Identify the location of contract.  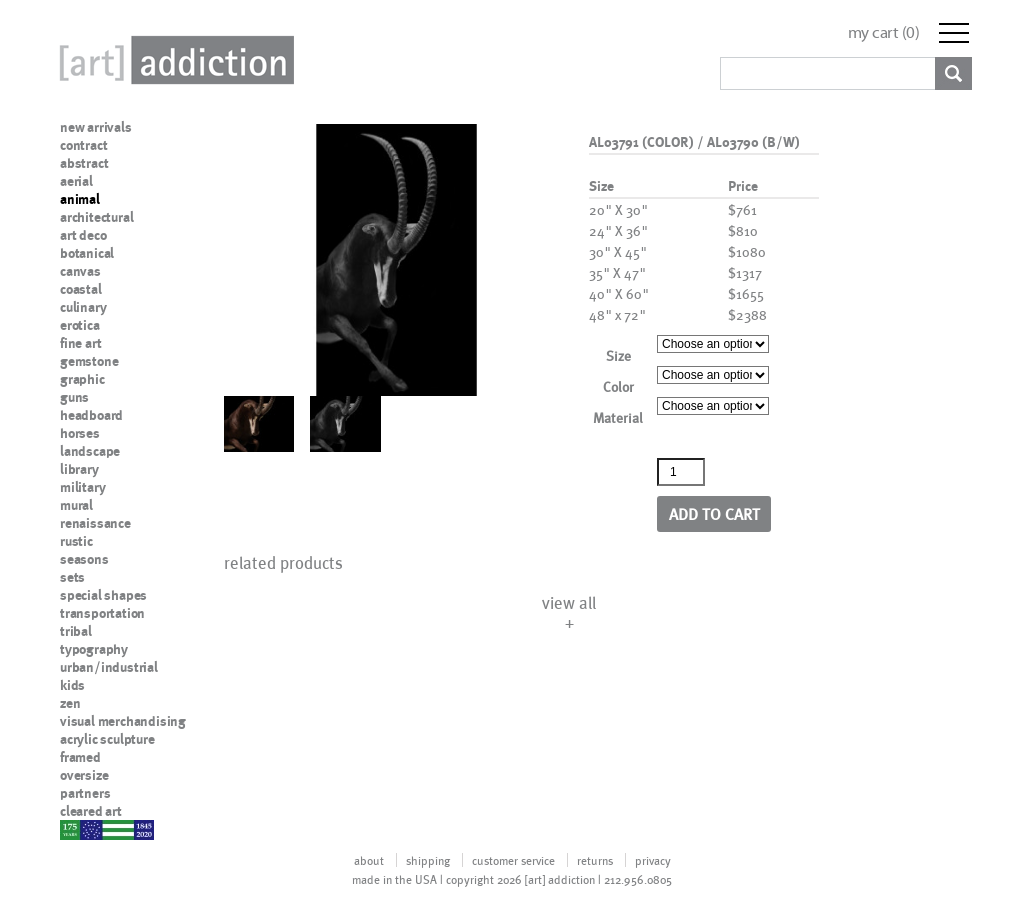
(83, 145).